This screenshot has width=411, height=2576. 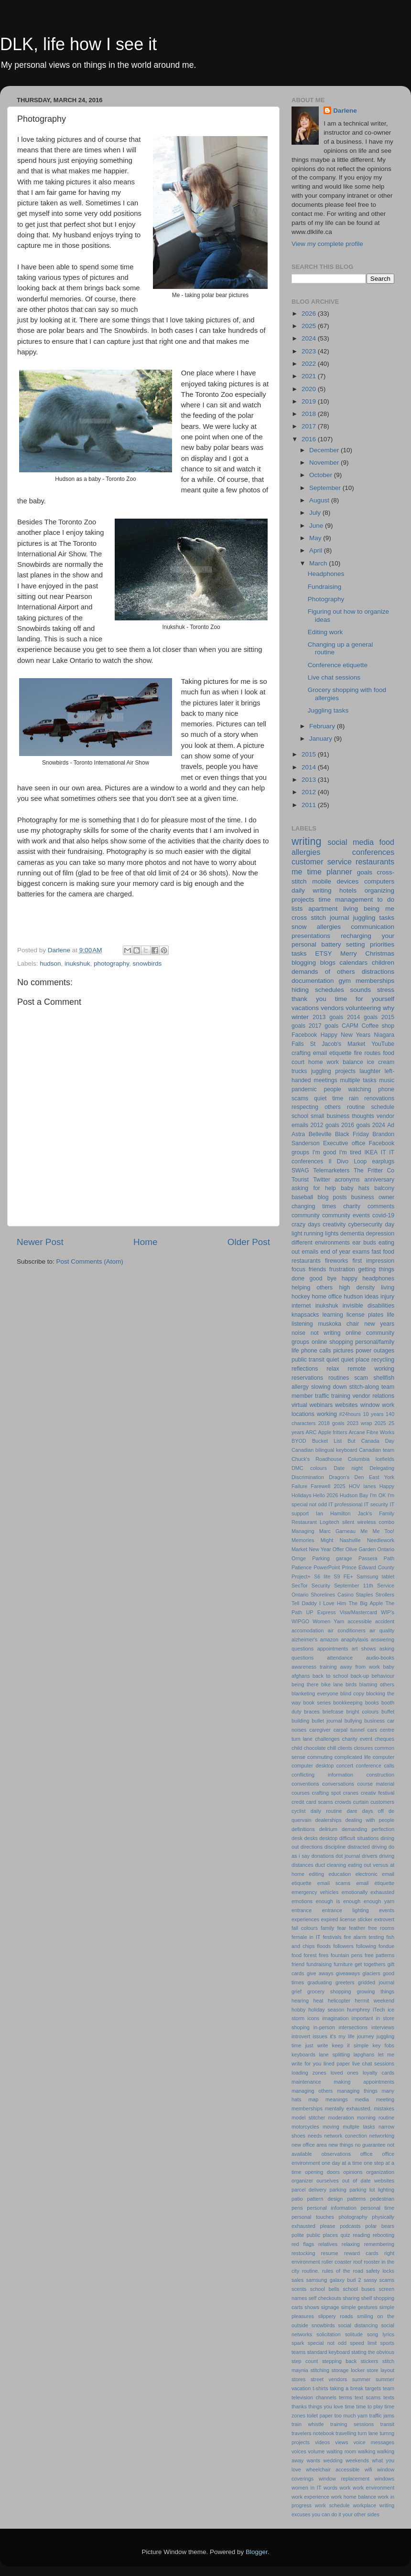 I want to click on Strollers, so click(x=384, y=1594).